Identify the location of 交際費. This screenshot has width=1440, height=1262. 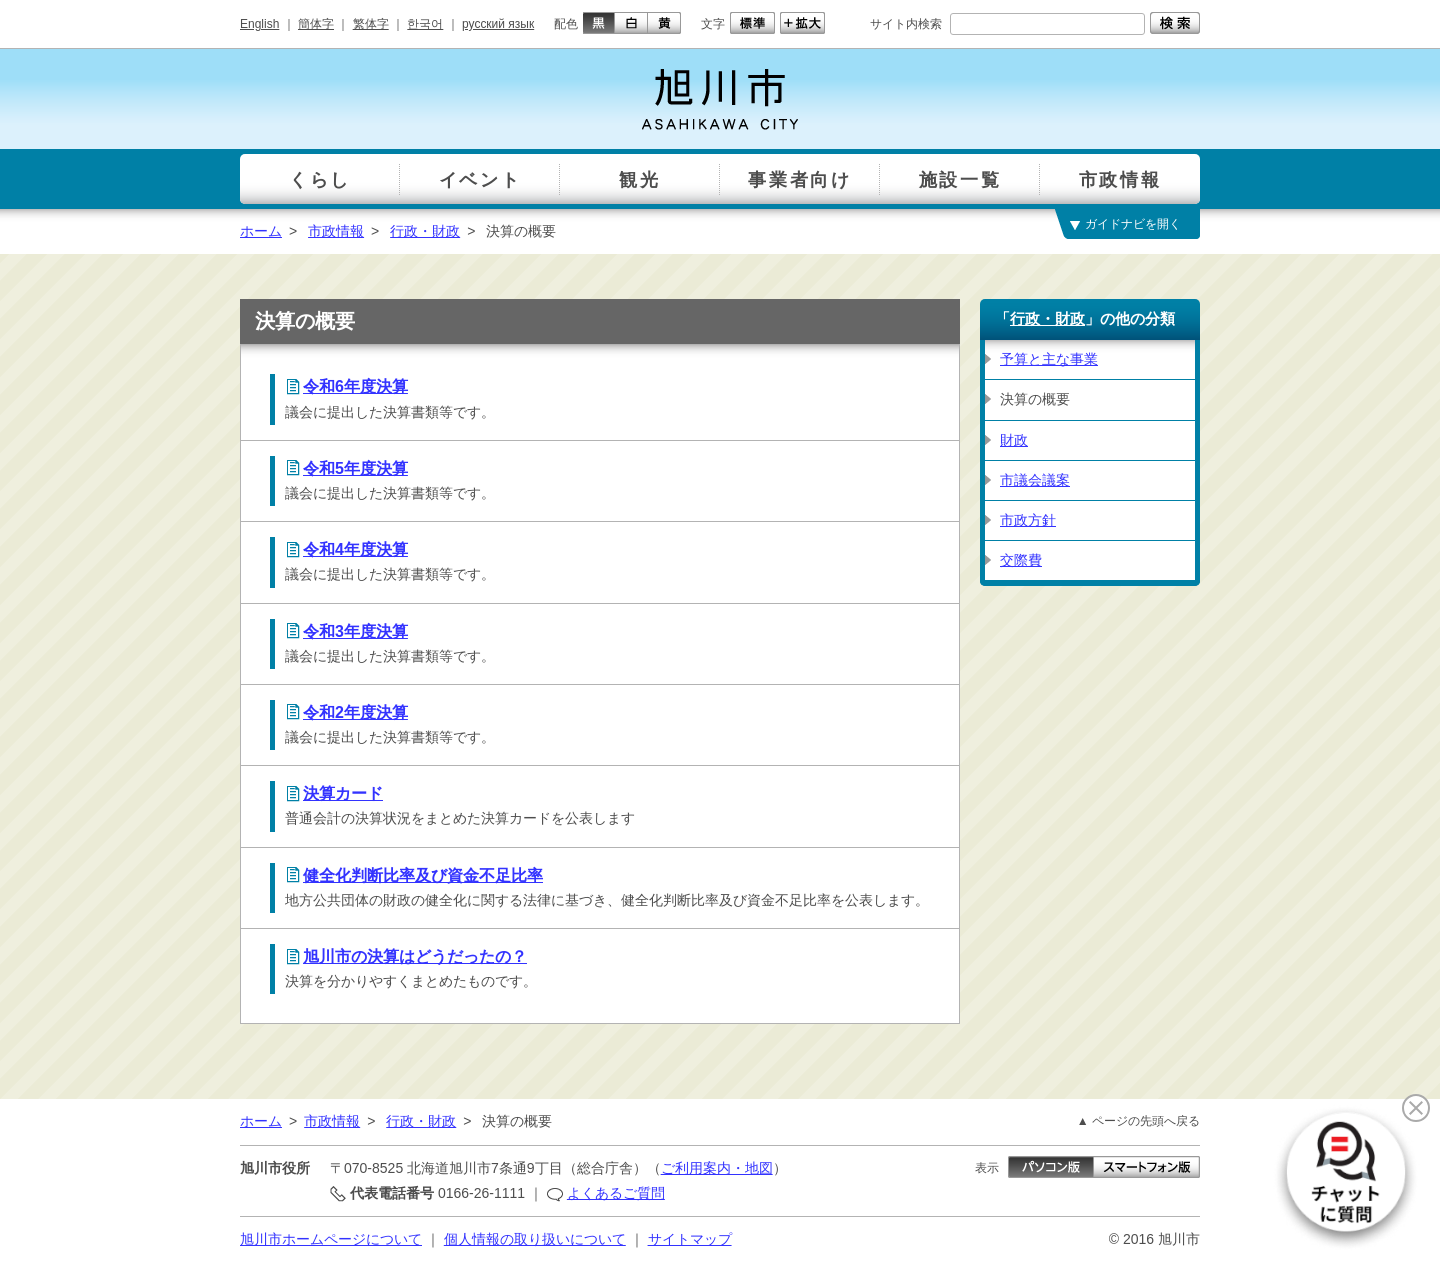
(1021, 560).